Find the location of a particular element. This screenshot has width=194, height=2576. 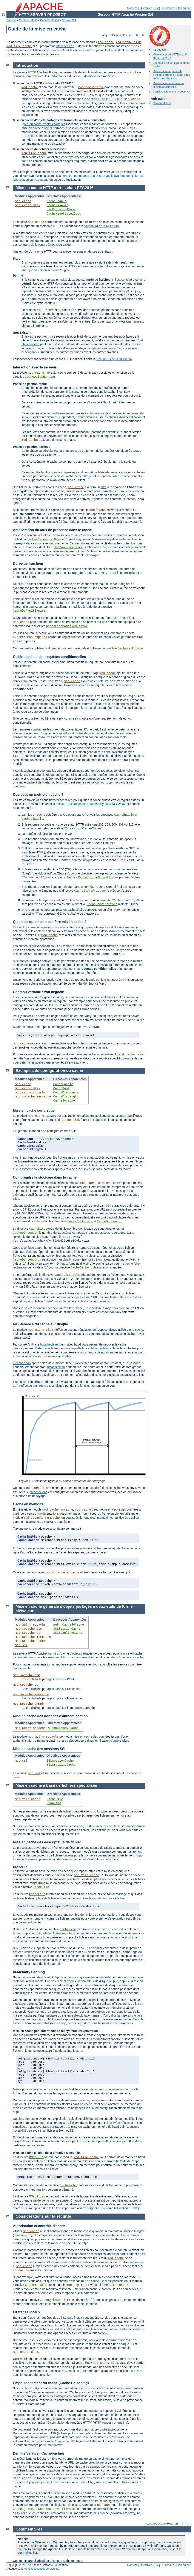

Négociation sur le contenu is located at coordinates (31, 179).